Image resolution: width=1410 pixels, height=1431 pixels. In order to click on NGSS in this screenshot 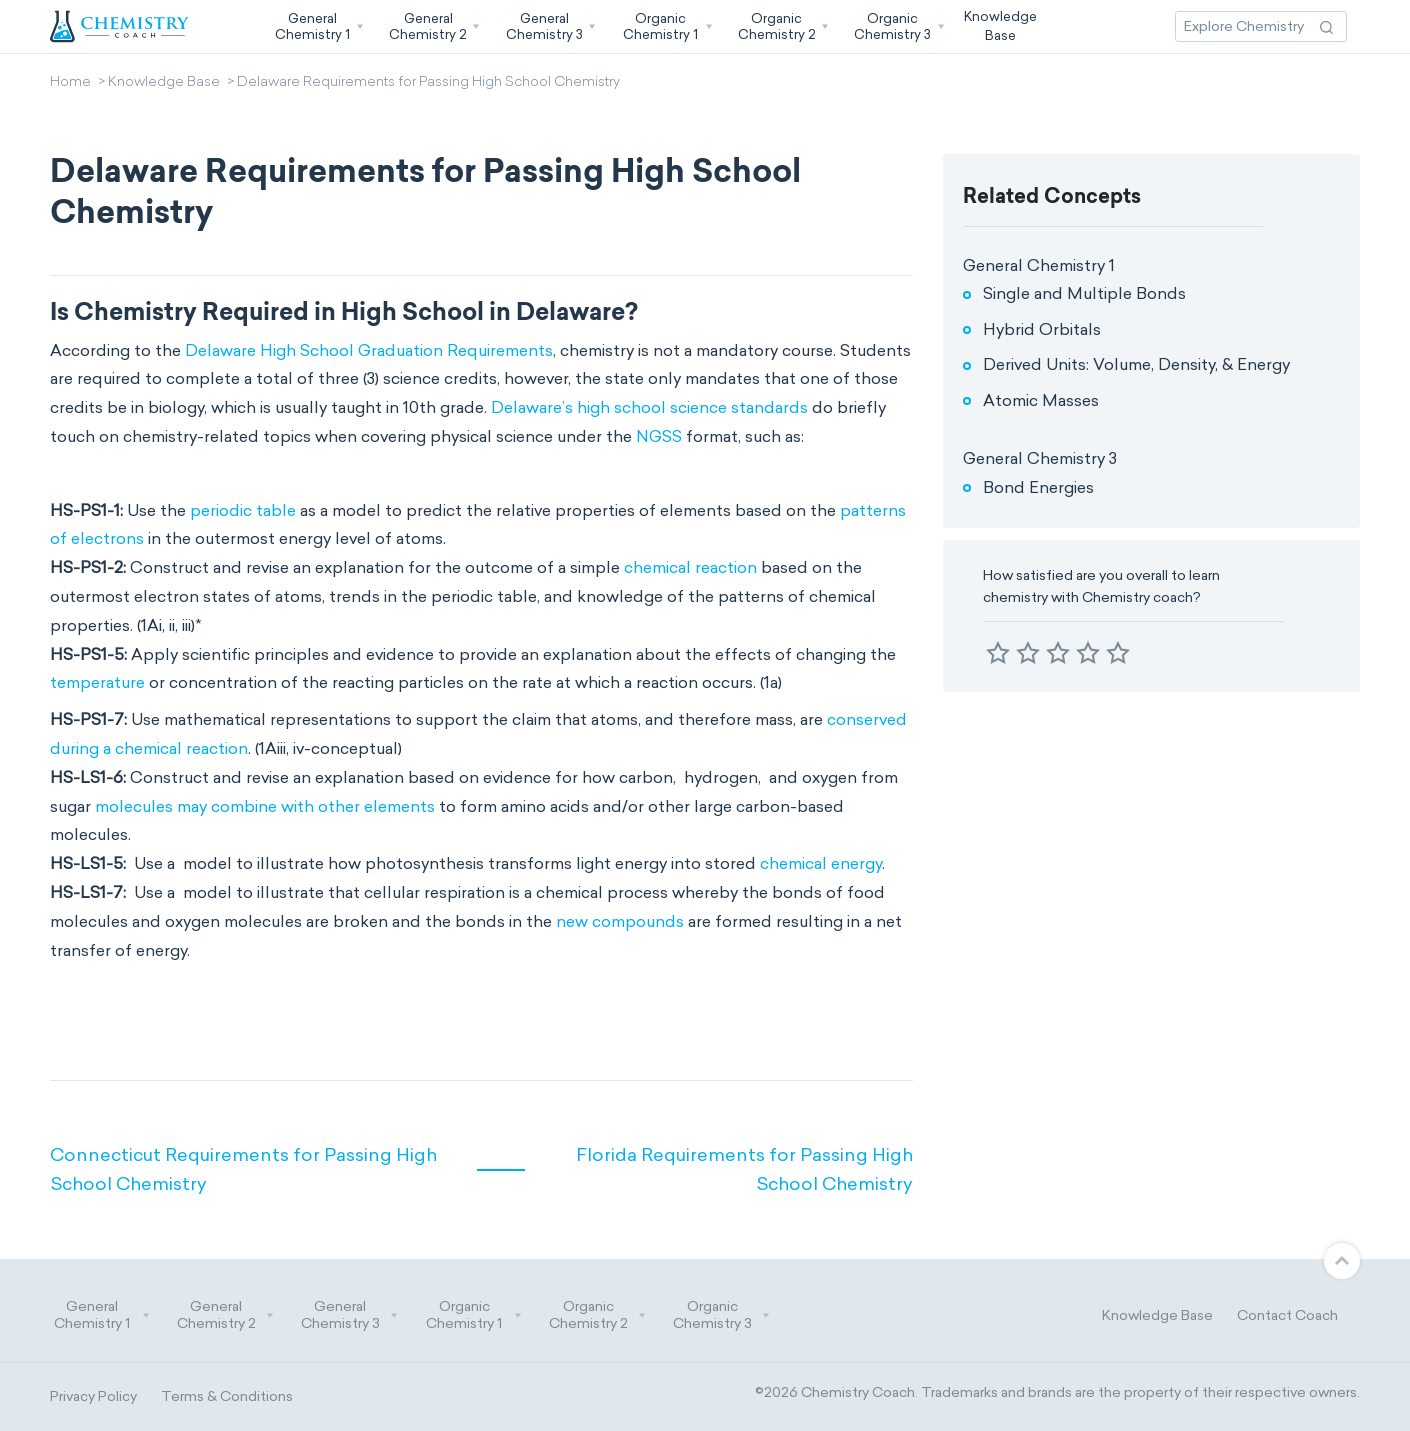, I will do `click(659, 436)`.